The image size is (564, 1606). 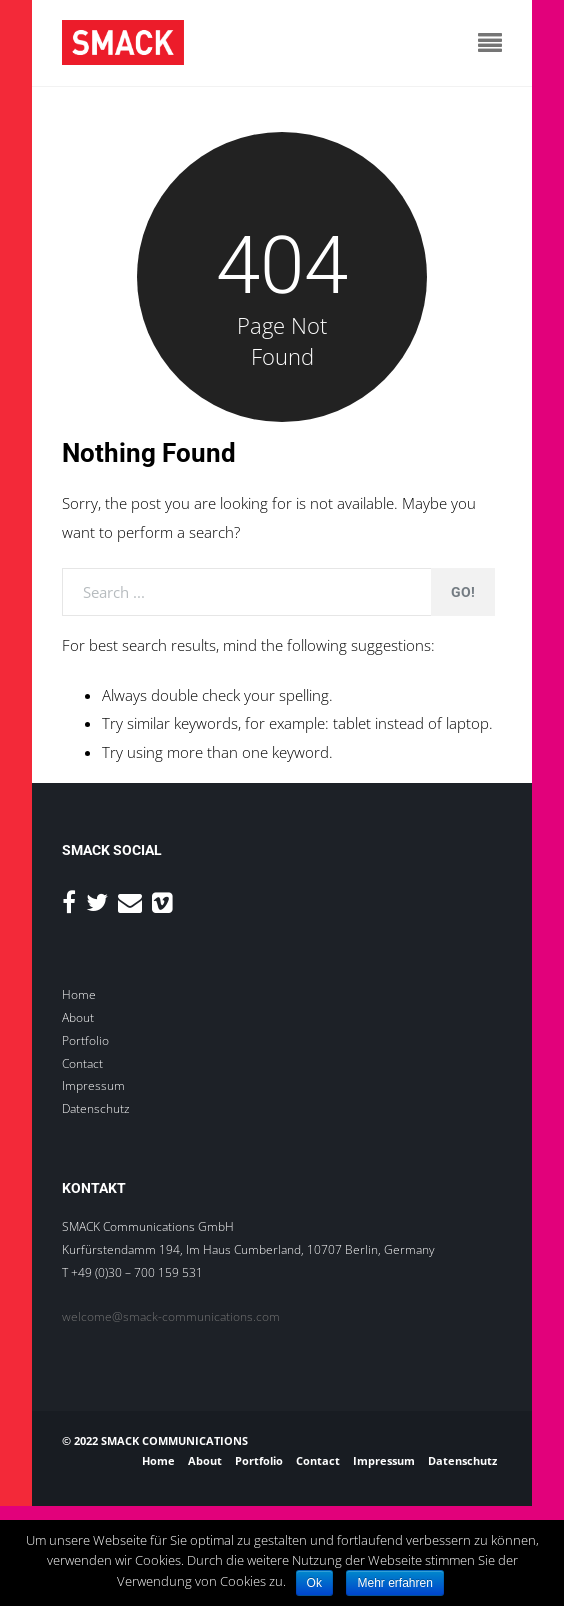 I want to click on Datenschutz, so click(x=96, y=1108).